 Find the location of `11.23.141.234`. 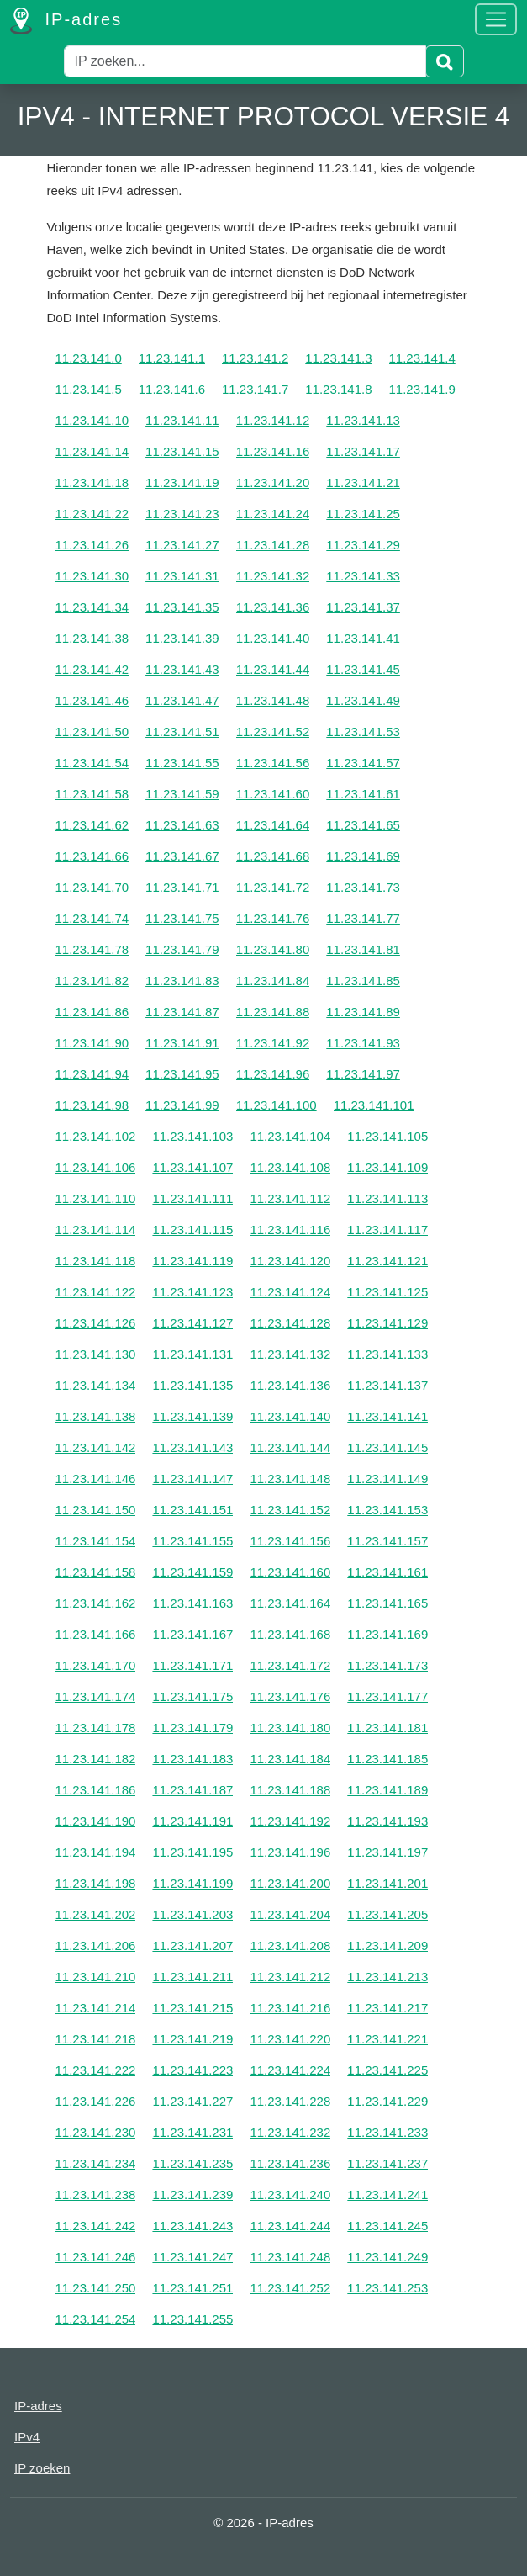

11.23.141.234 is located at coordinates (95, 2163).